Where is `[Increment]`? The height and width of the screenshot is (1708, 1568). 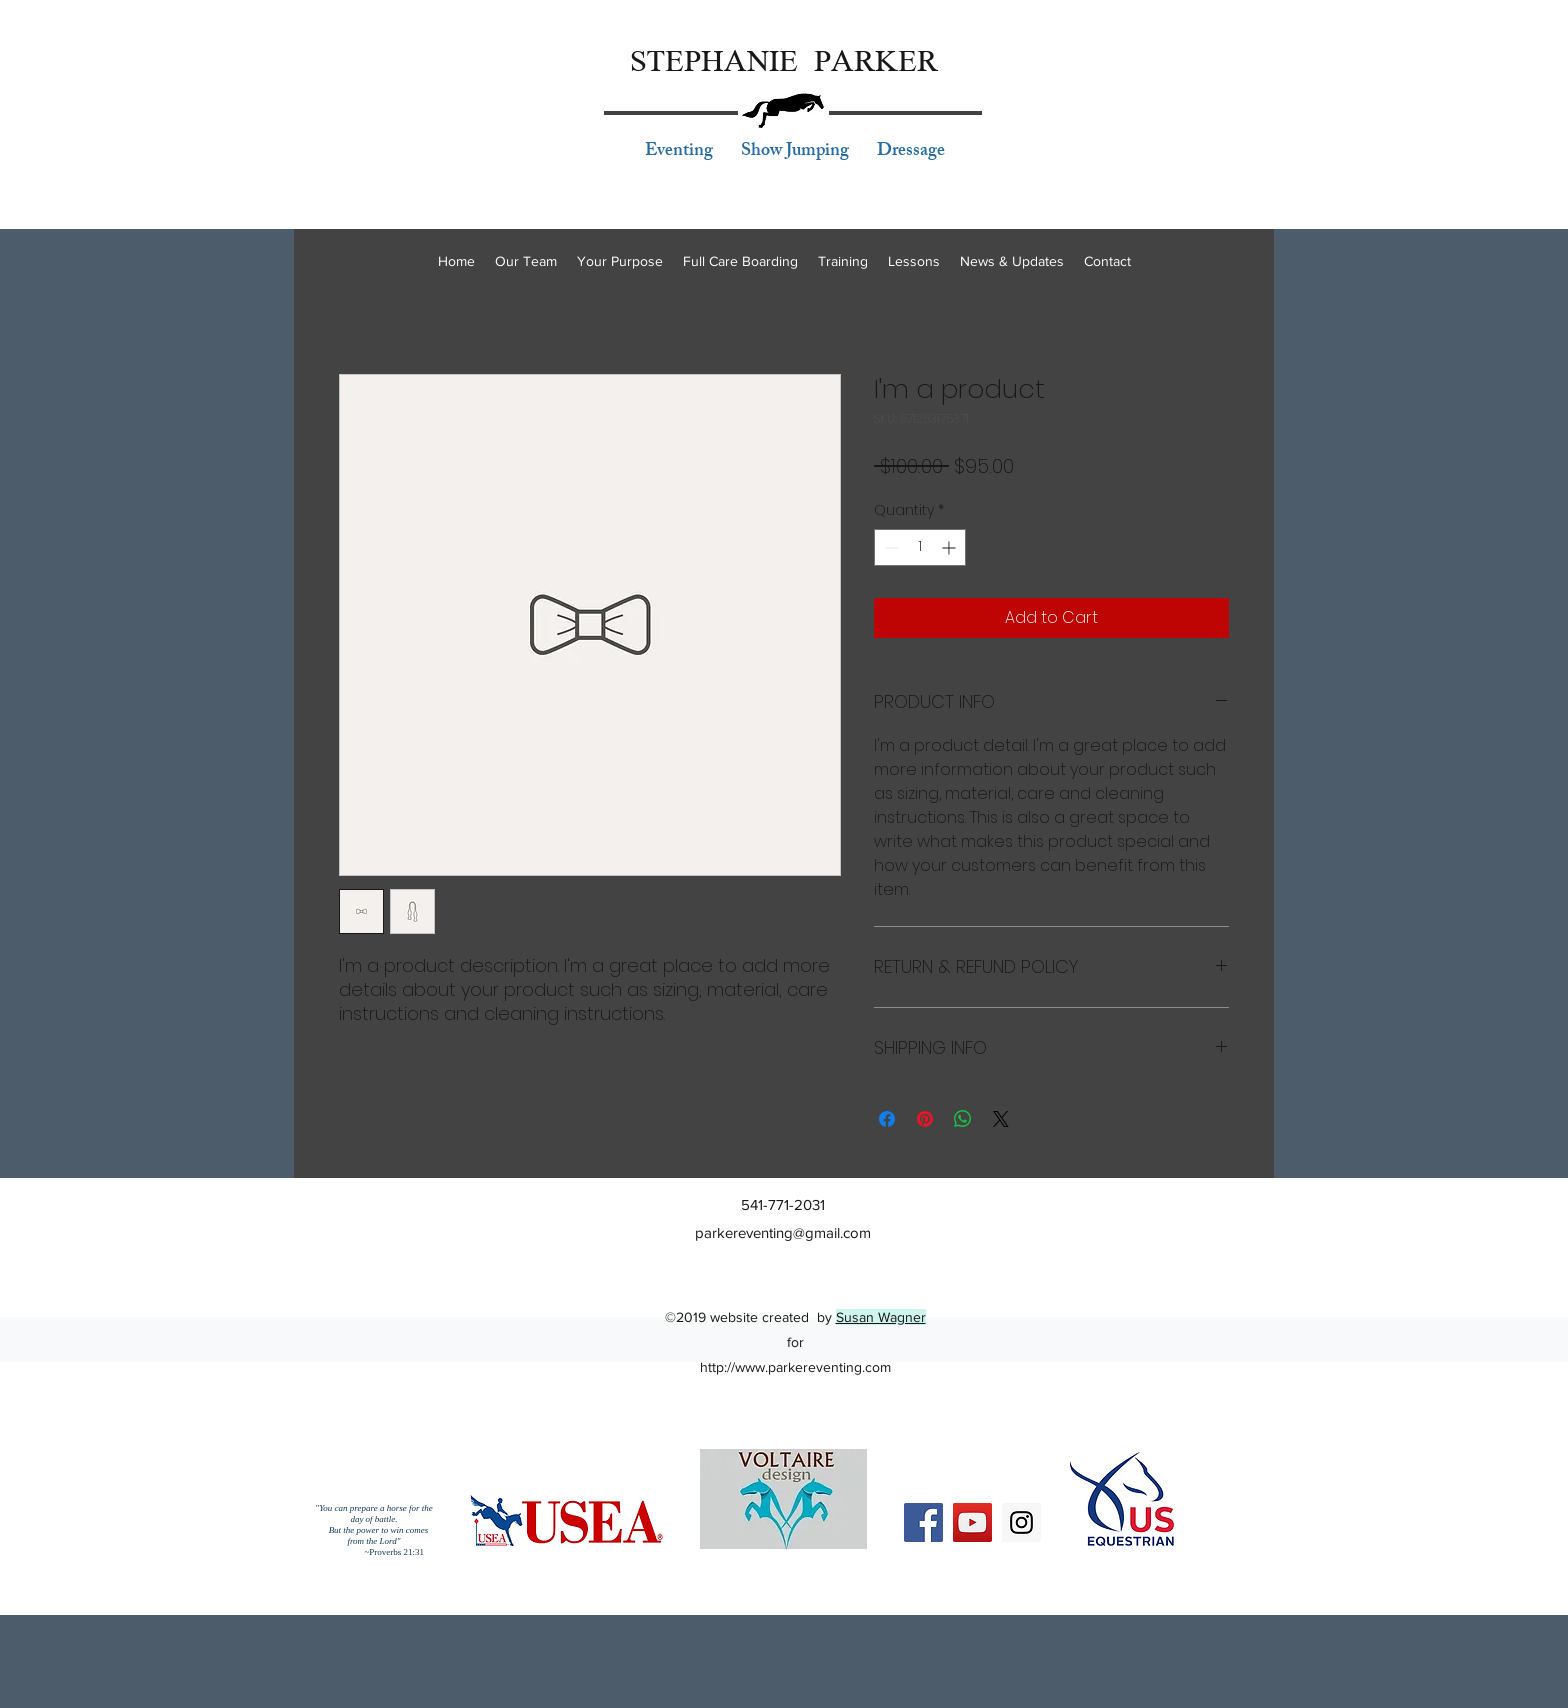 [Increment] is located at coordinates (950, 547).